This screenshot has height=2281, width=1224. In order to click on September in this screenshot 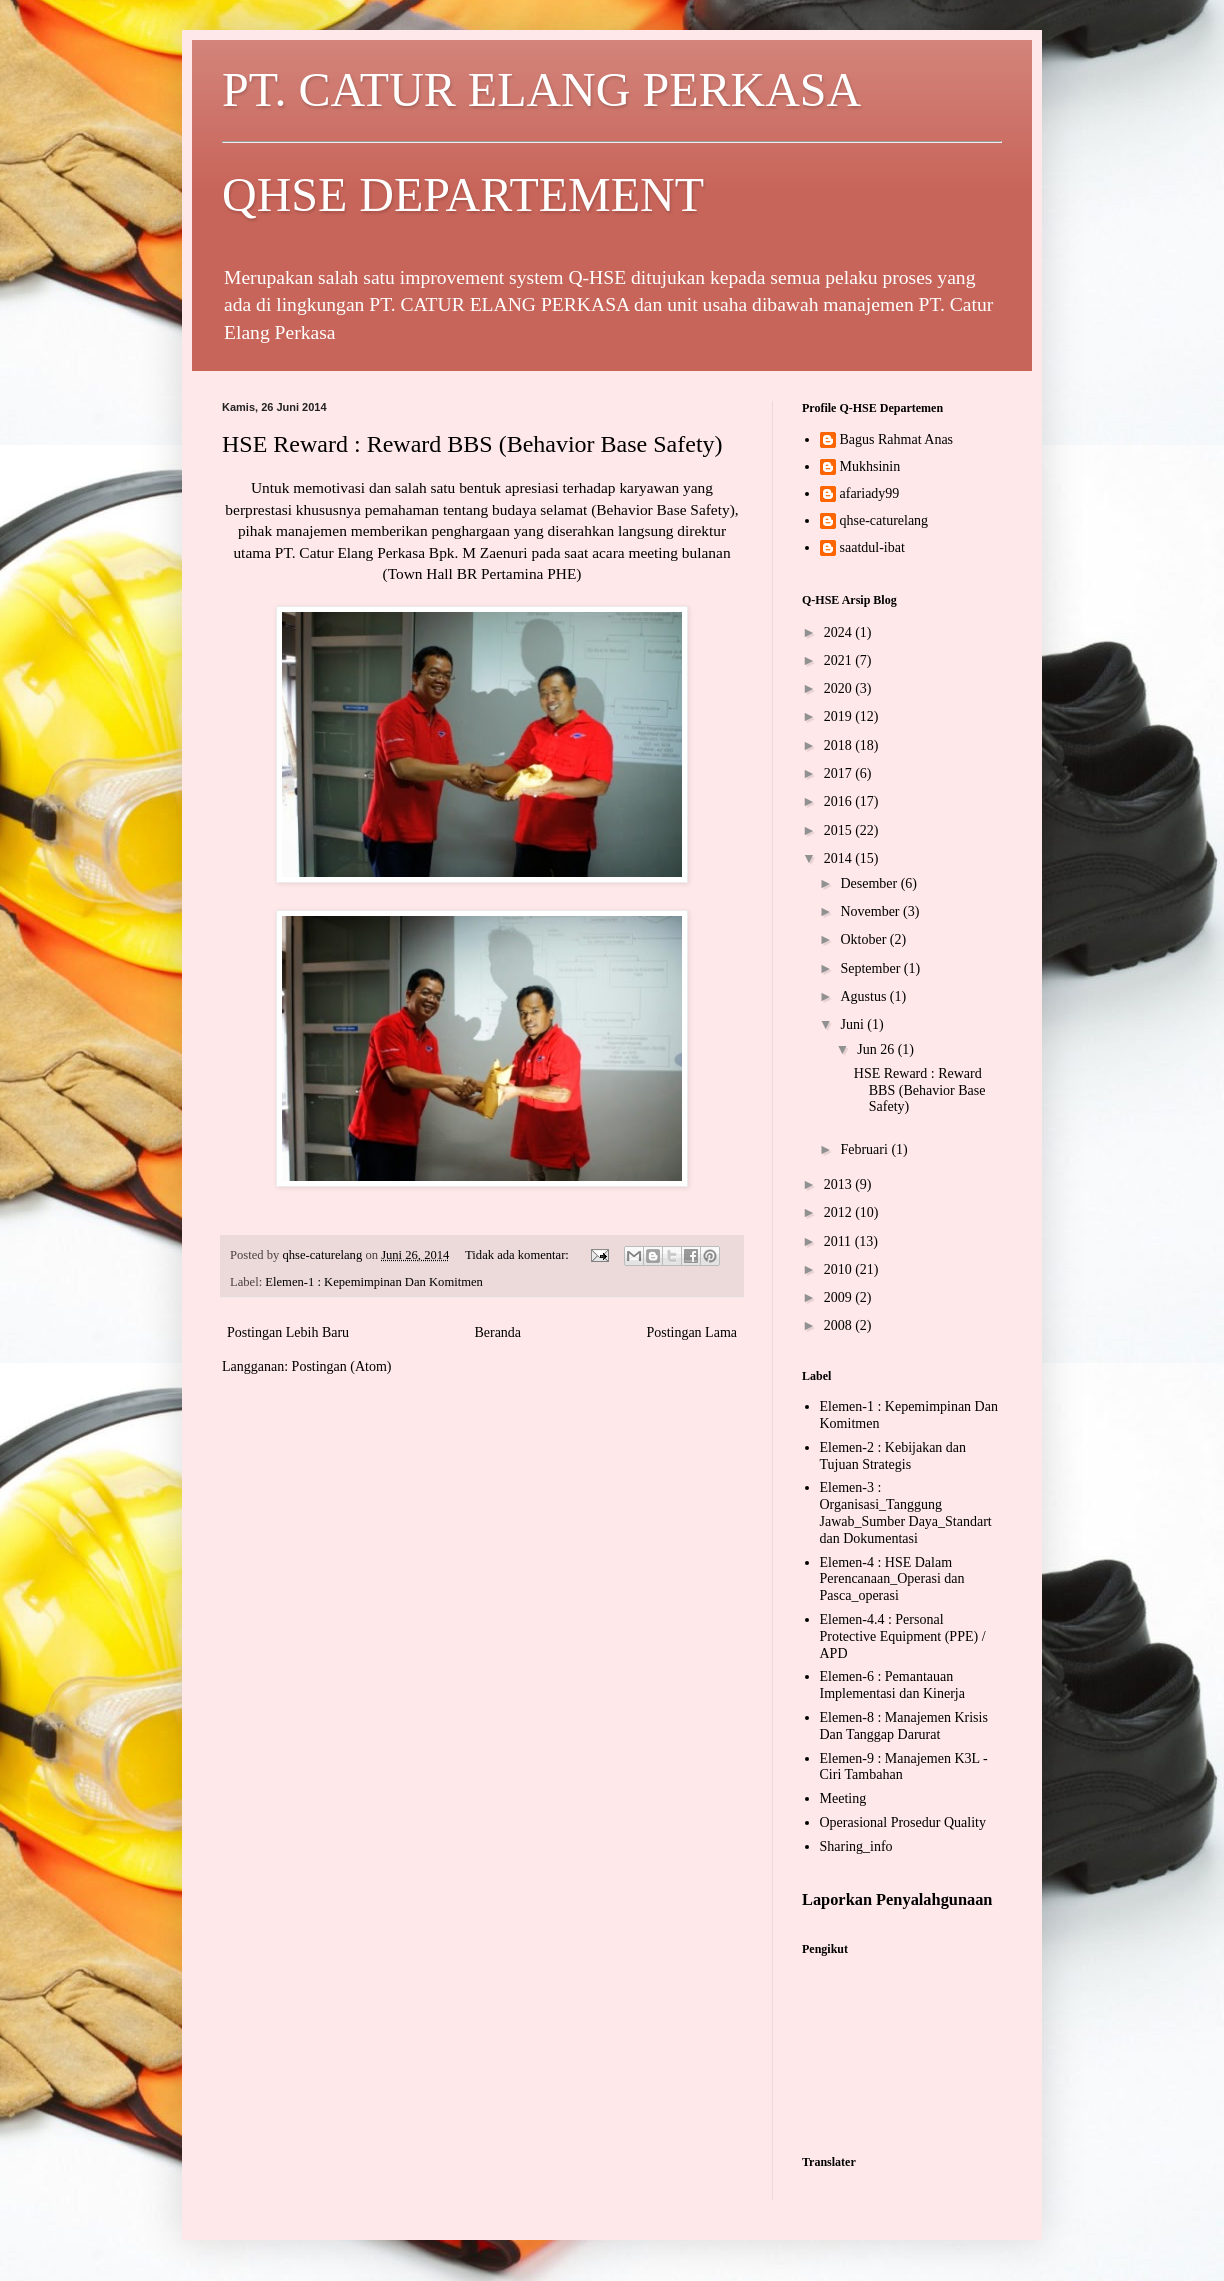, I will do `click(871, 968)`.